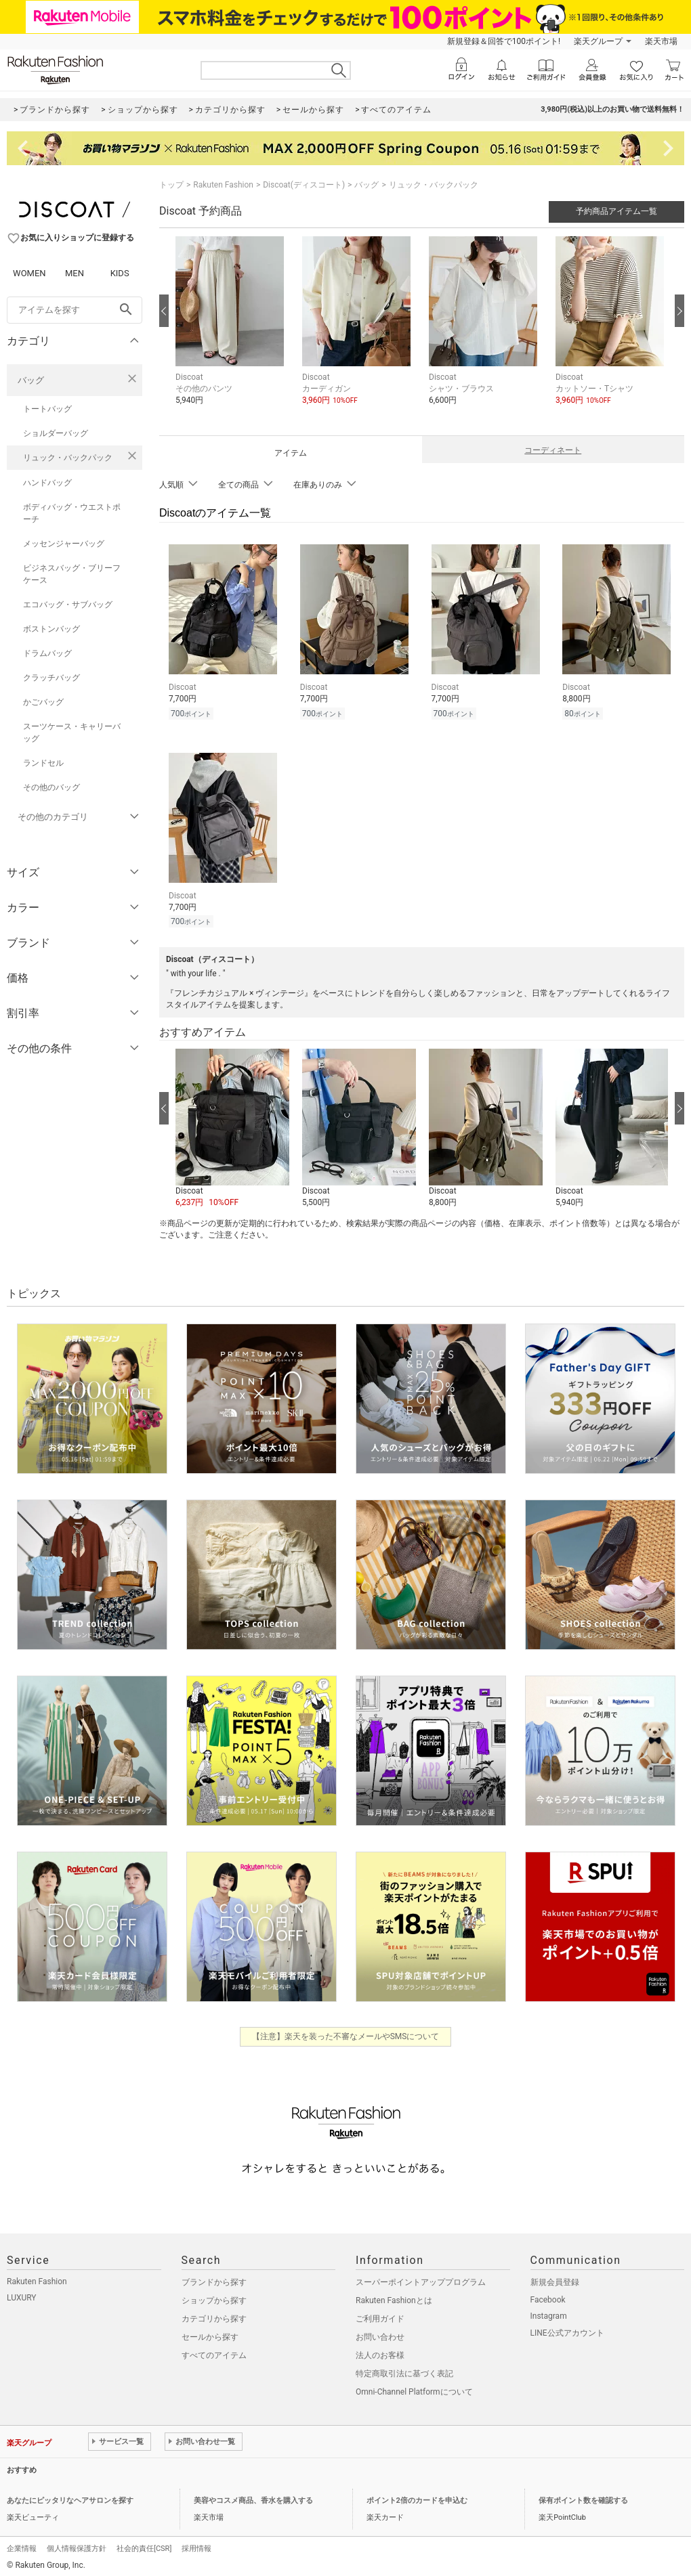  Describe the element at coordinates (380, 2314) in the screenshot. I see `ご利用ガイド` at that location.